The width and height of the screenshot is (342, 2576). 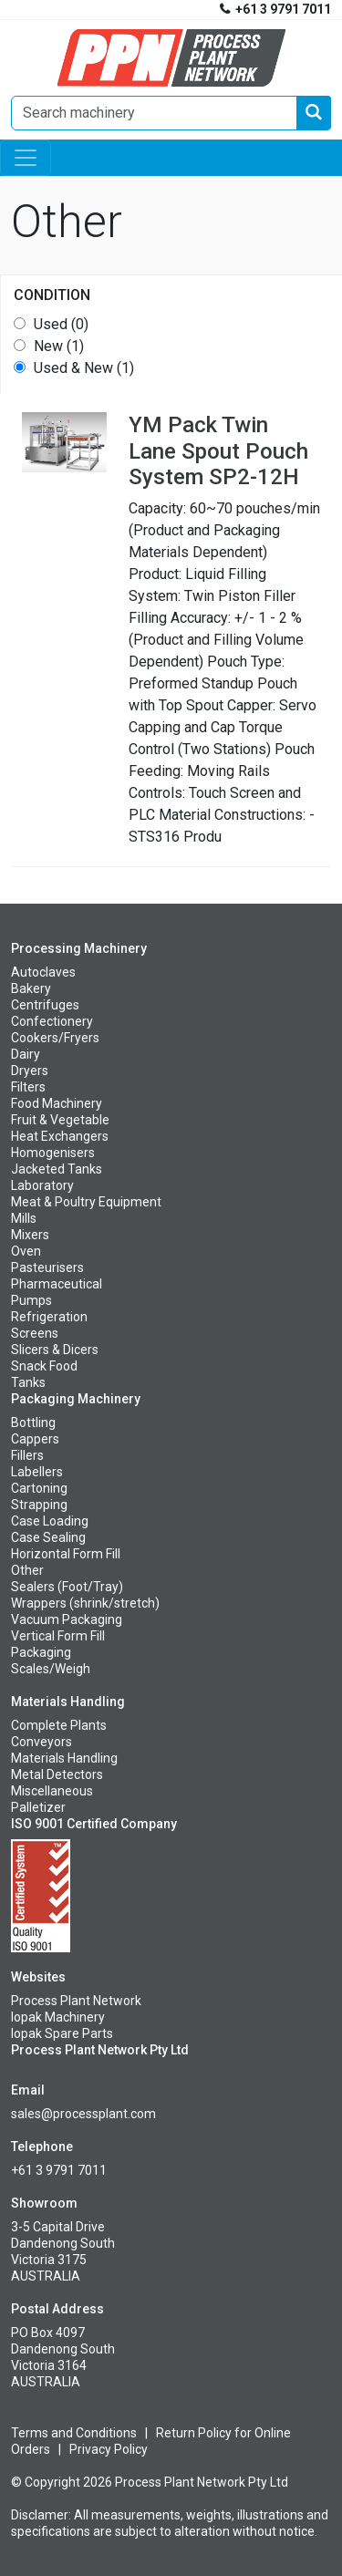 What do you see at coordinates (65, 1554) in the screenshot?
I see `Horizontal Form Fill` at bounding box center [65, 1554].